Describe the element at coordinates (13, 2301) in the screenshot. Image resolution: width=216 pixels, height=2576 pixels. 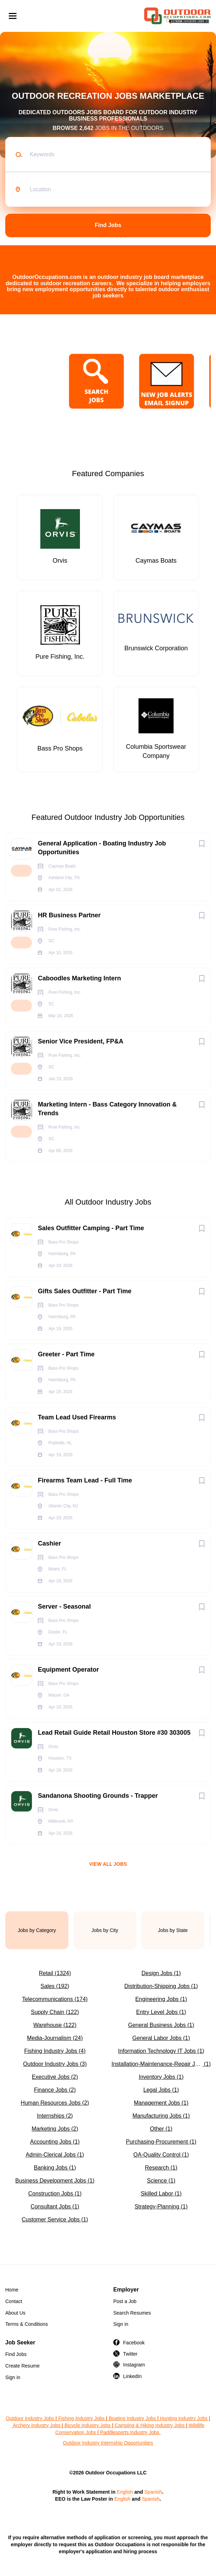
I see `Contact` at that location.